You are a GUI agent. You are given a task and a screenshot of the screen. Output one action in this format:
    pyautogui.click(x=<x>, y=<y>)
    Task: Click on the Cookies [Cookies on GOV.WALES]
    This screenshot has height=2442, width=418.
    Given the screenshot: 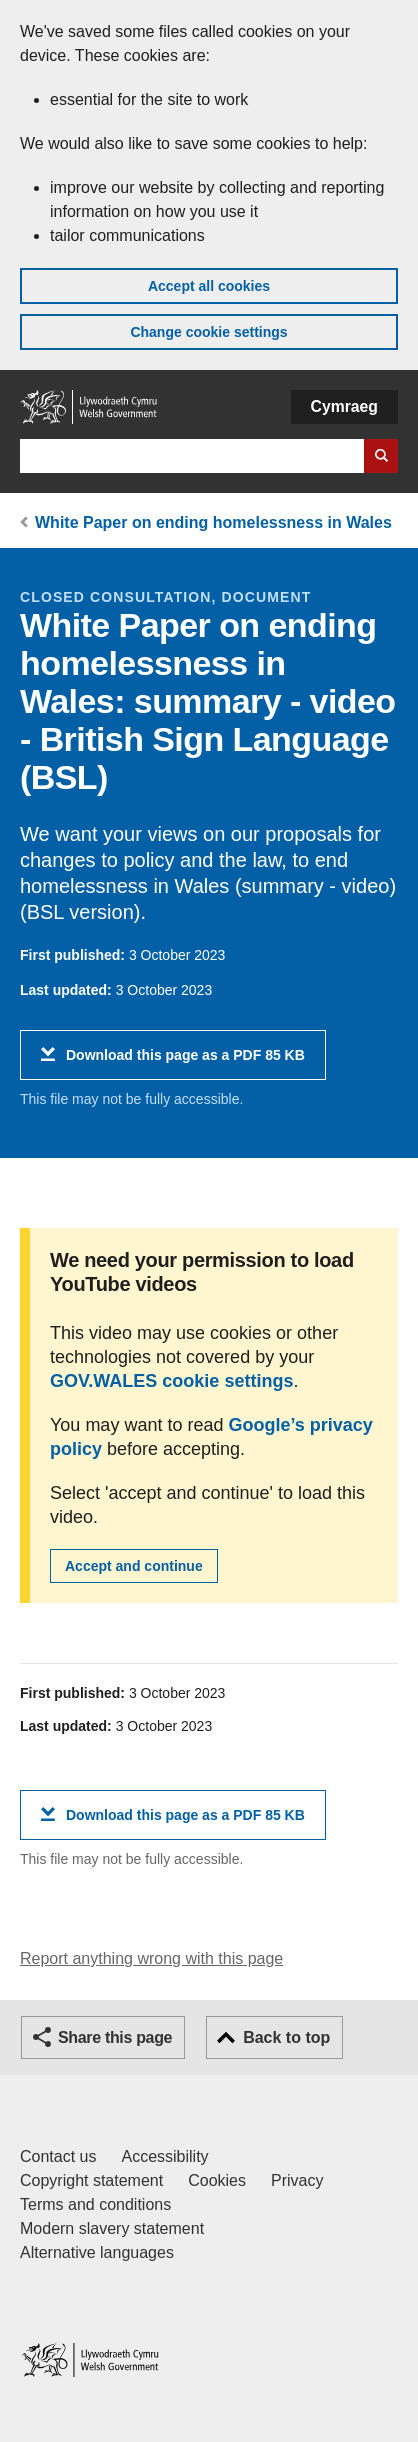 What is the action you would take?
    pyautogui.click(x=217, y=2180)
    